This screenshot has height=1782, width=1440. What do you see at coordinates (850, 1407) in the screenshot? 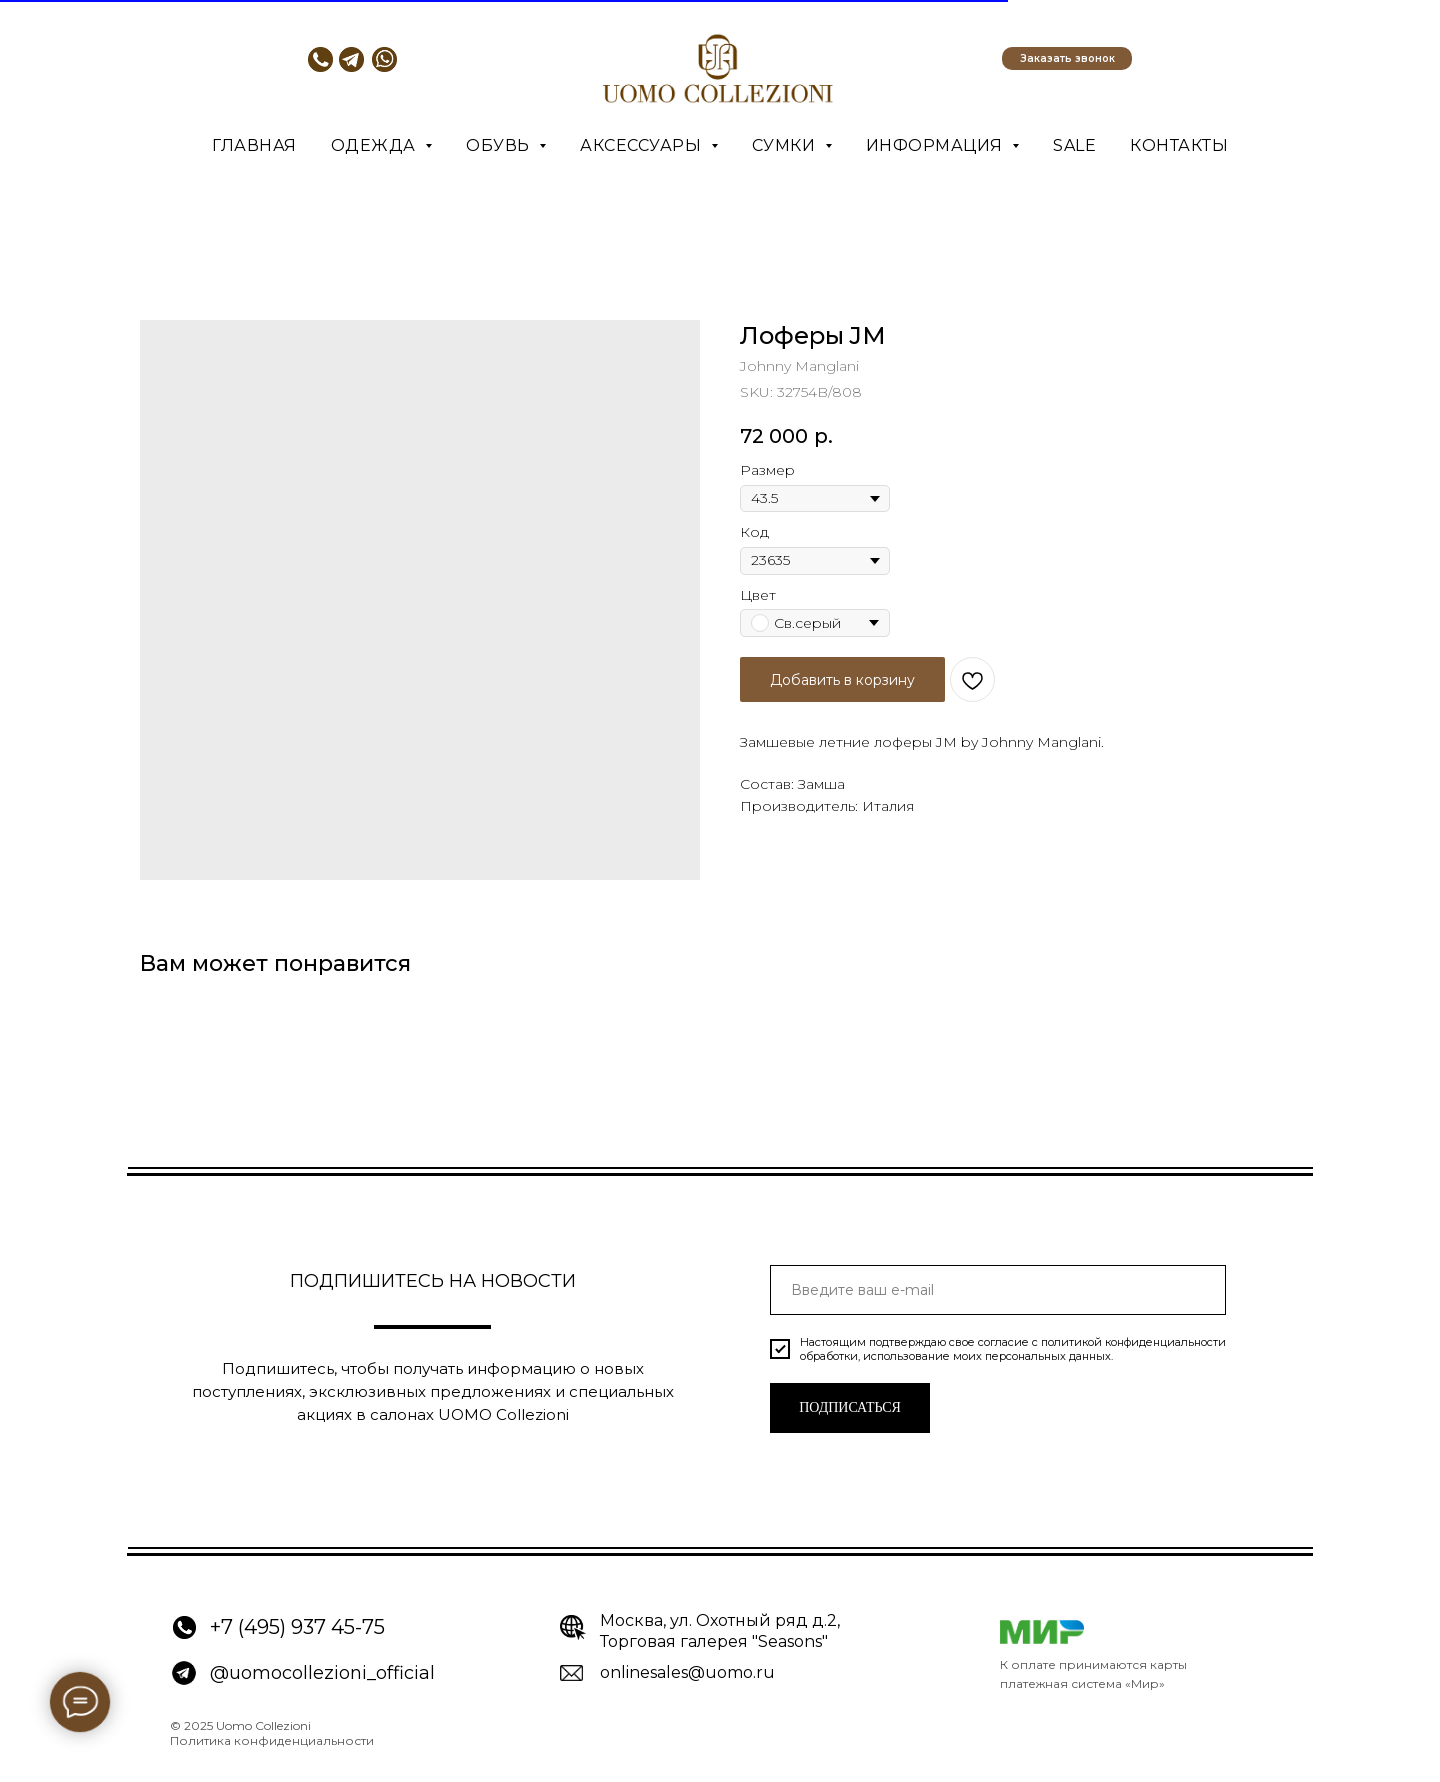
I see `ПОДПИСАТЬСЯ` at bounding box center [850, 1407].